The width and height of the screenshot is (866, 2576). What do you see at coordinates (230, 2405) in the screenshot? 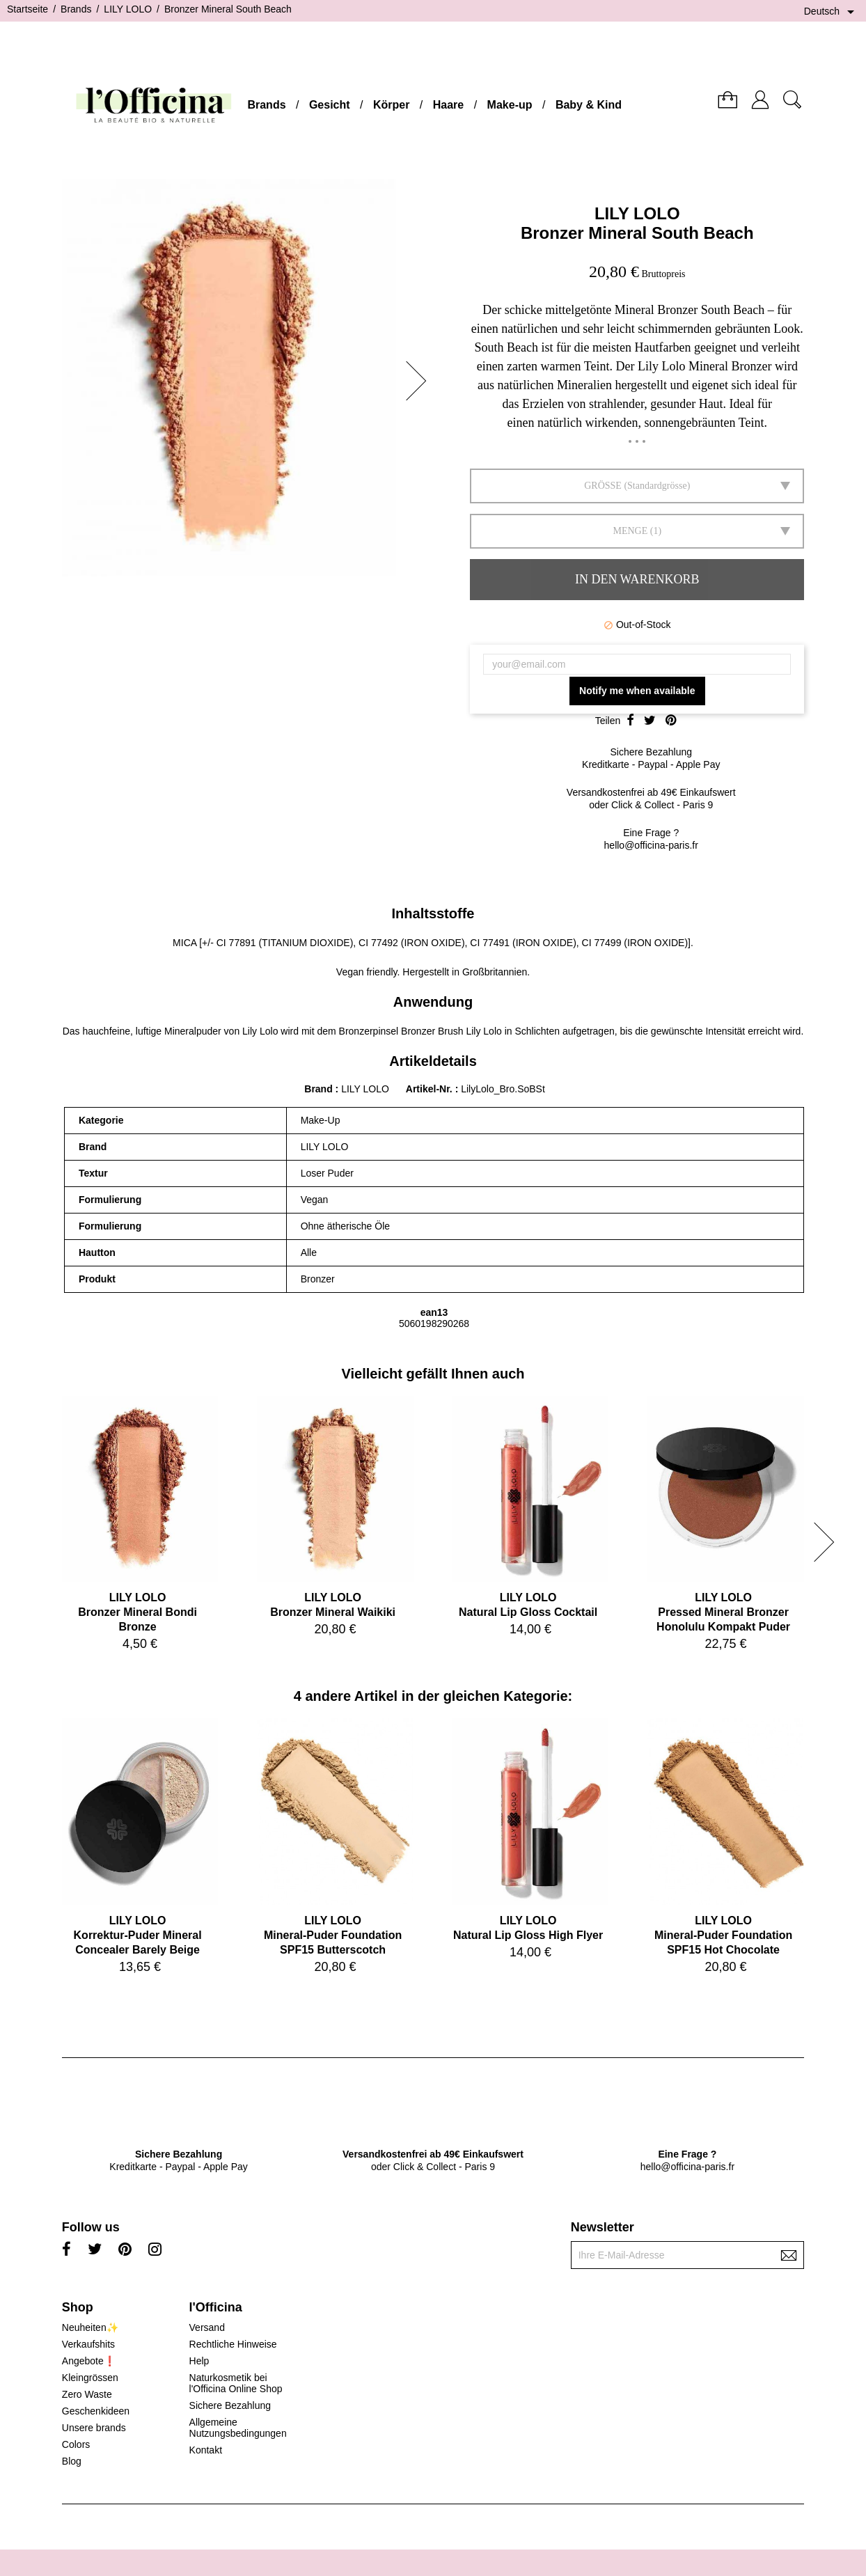
I see `Sichere Bezahlung` at bounding box center [230, 2405].